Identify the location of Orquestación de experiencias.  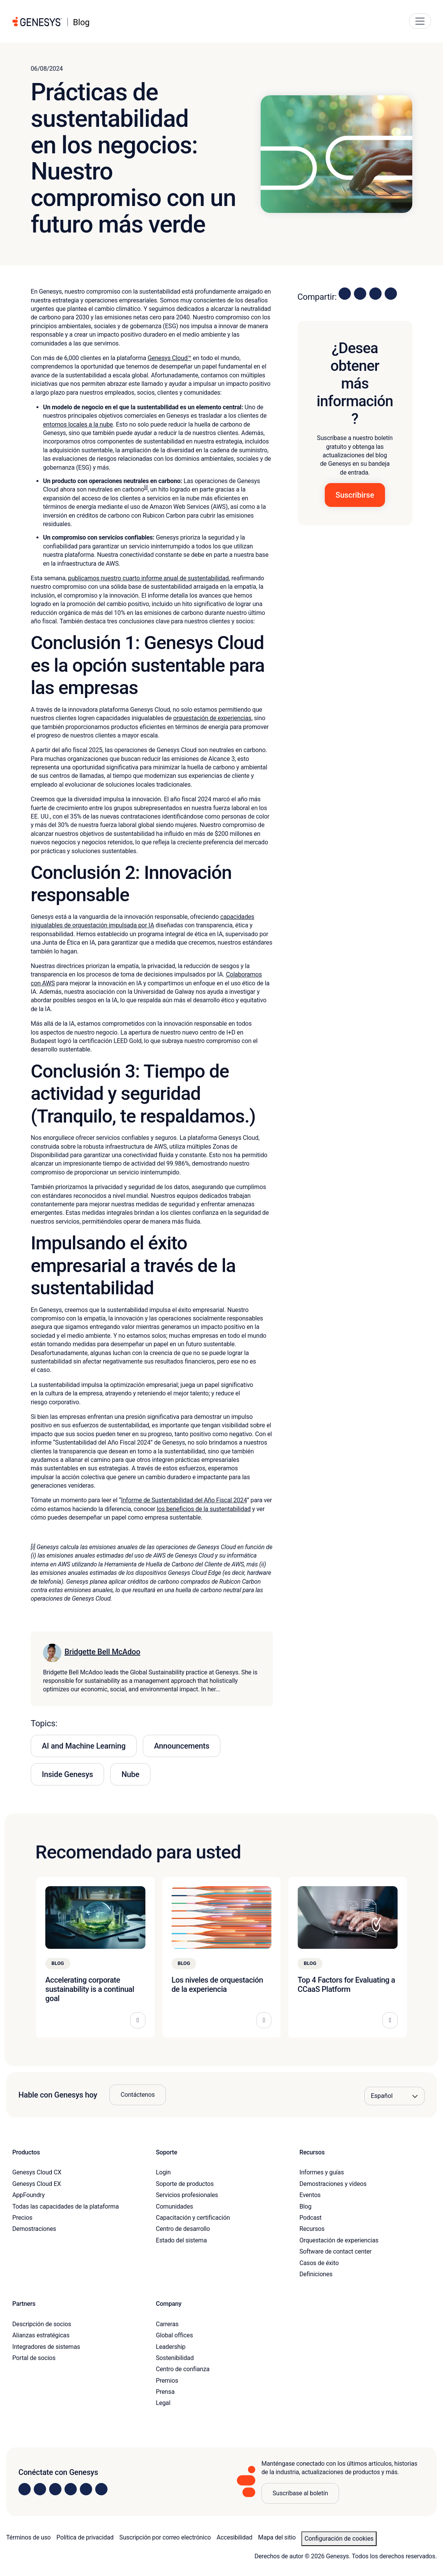
(339, 2240).